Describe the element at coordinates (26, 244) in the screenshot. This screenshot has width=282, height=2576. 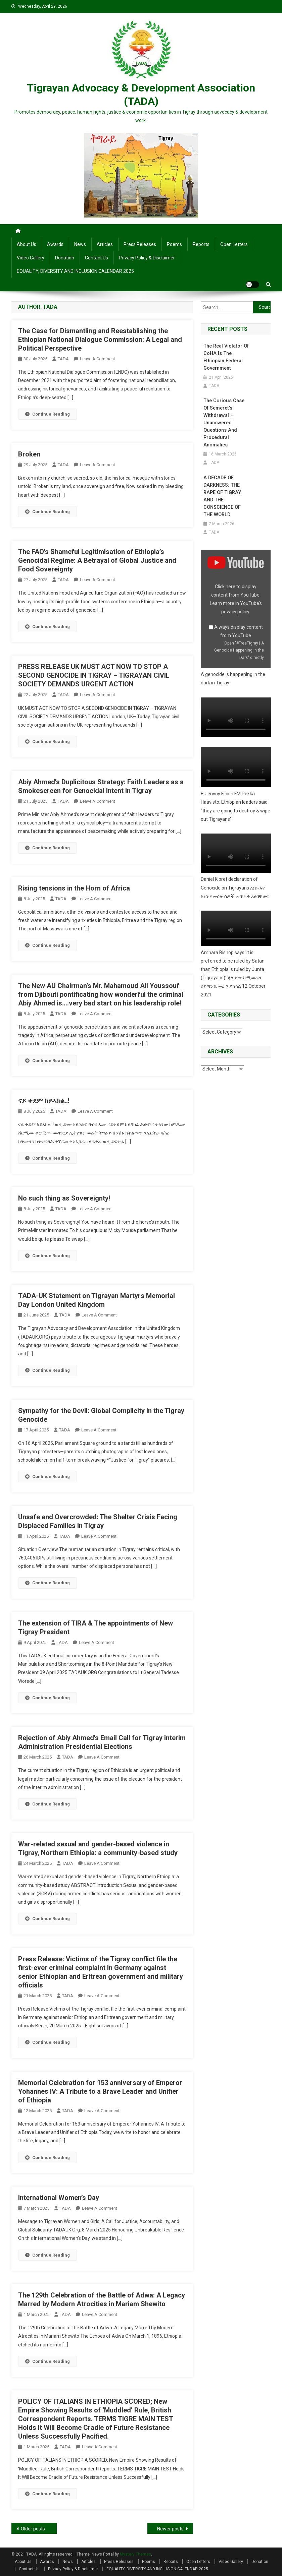
I see `About Us` at that location.